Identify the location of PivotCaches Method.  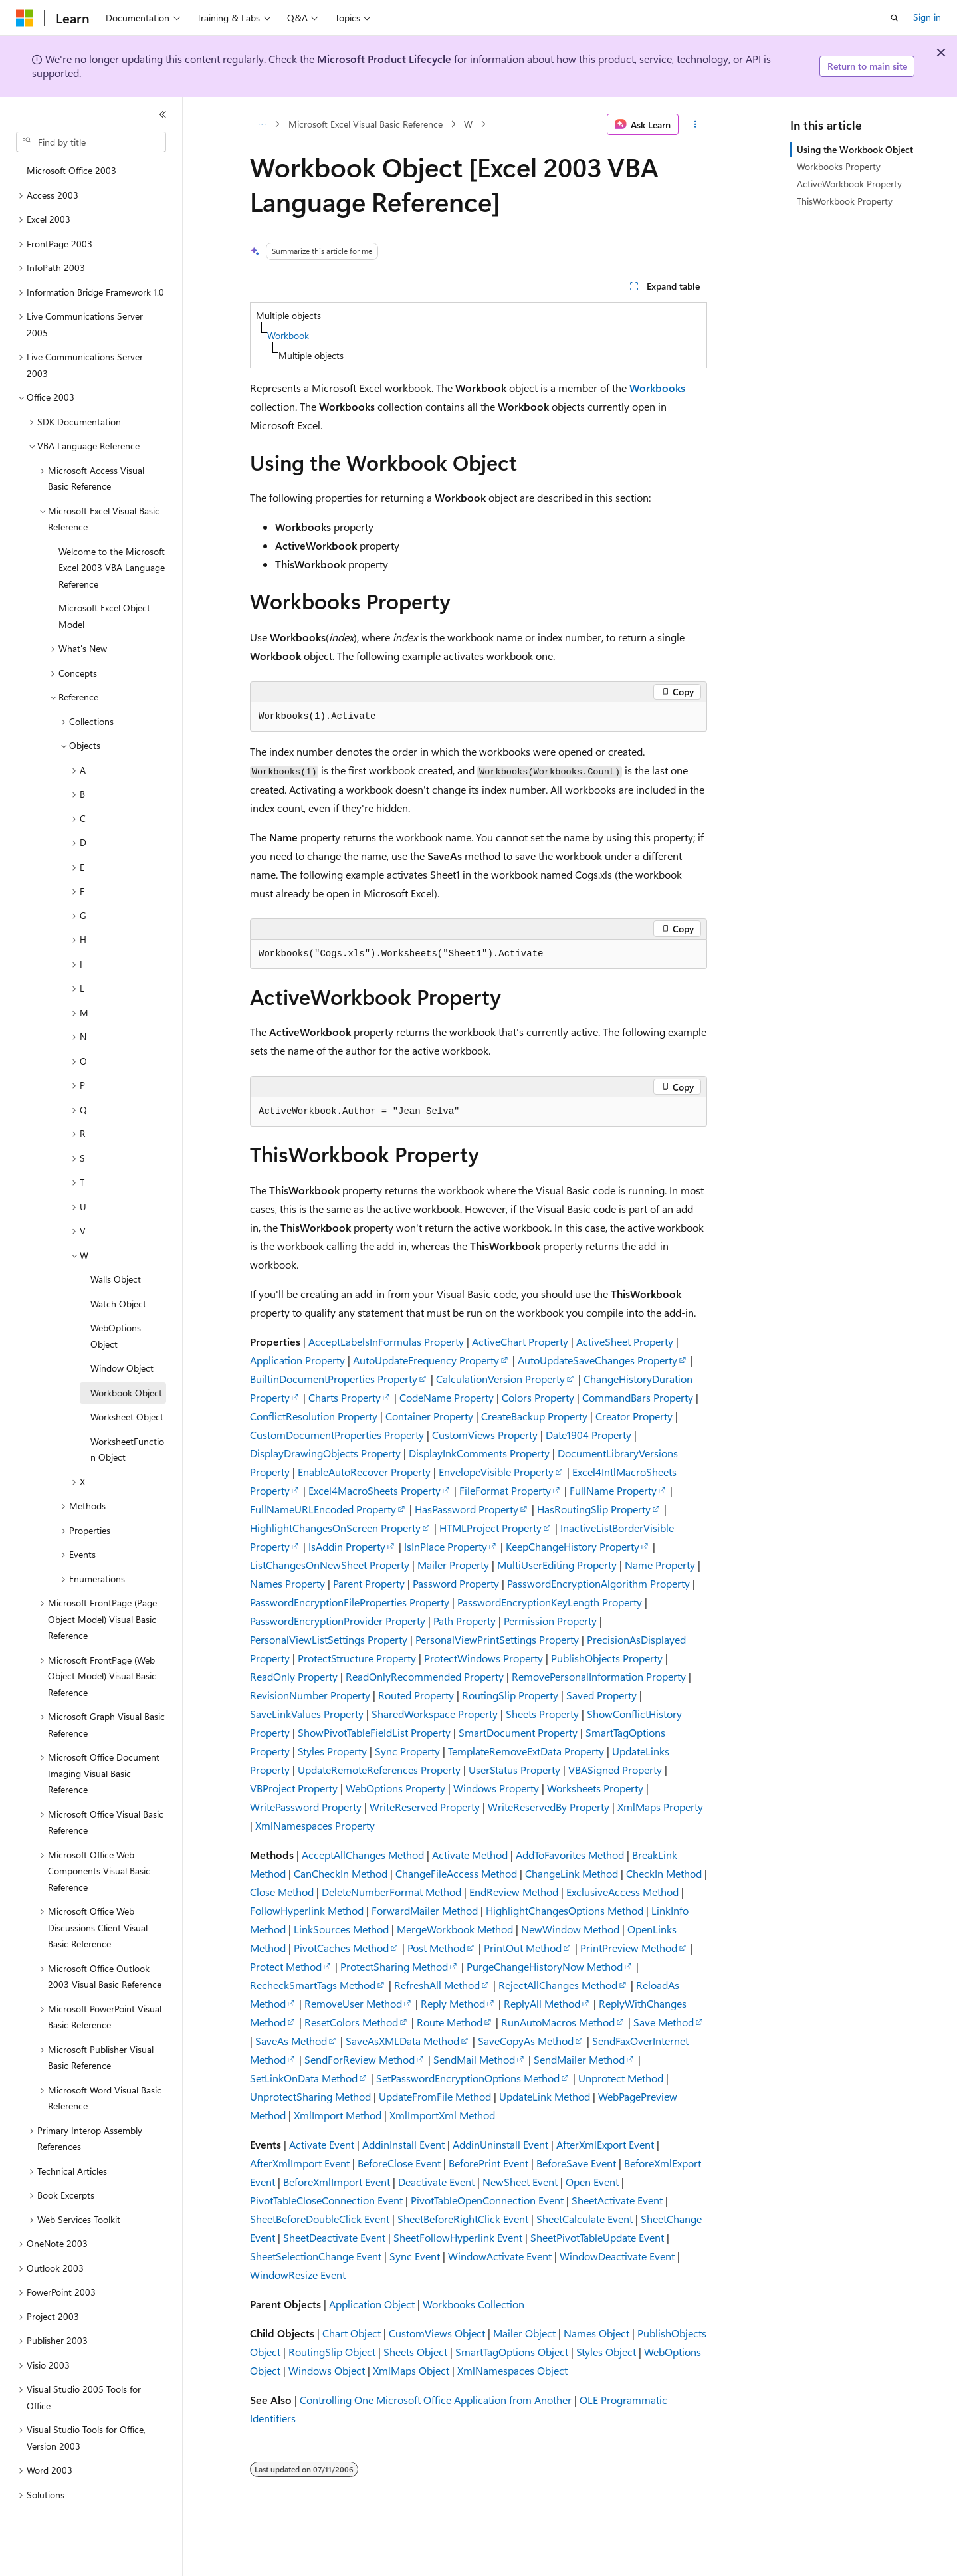
(341, 1948).